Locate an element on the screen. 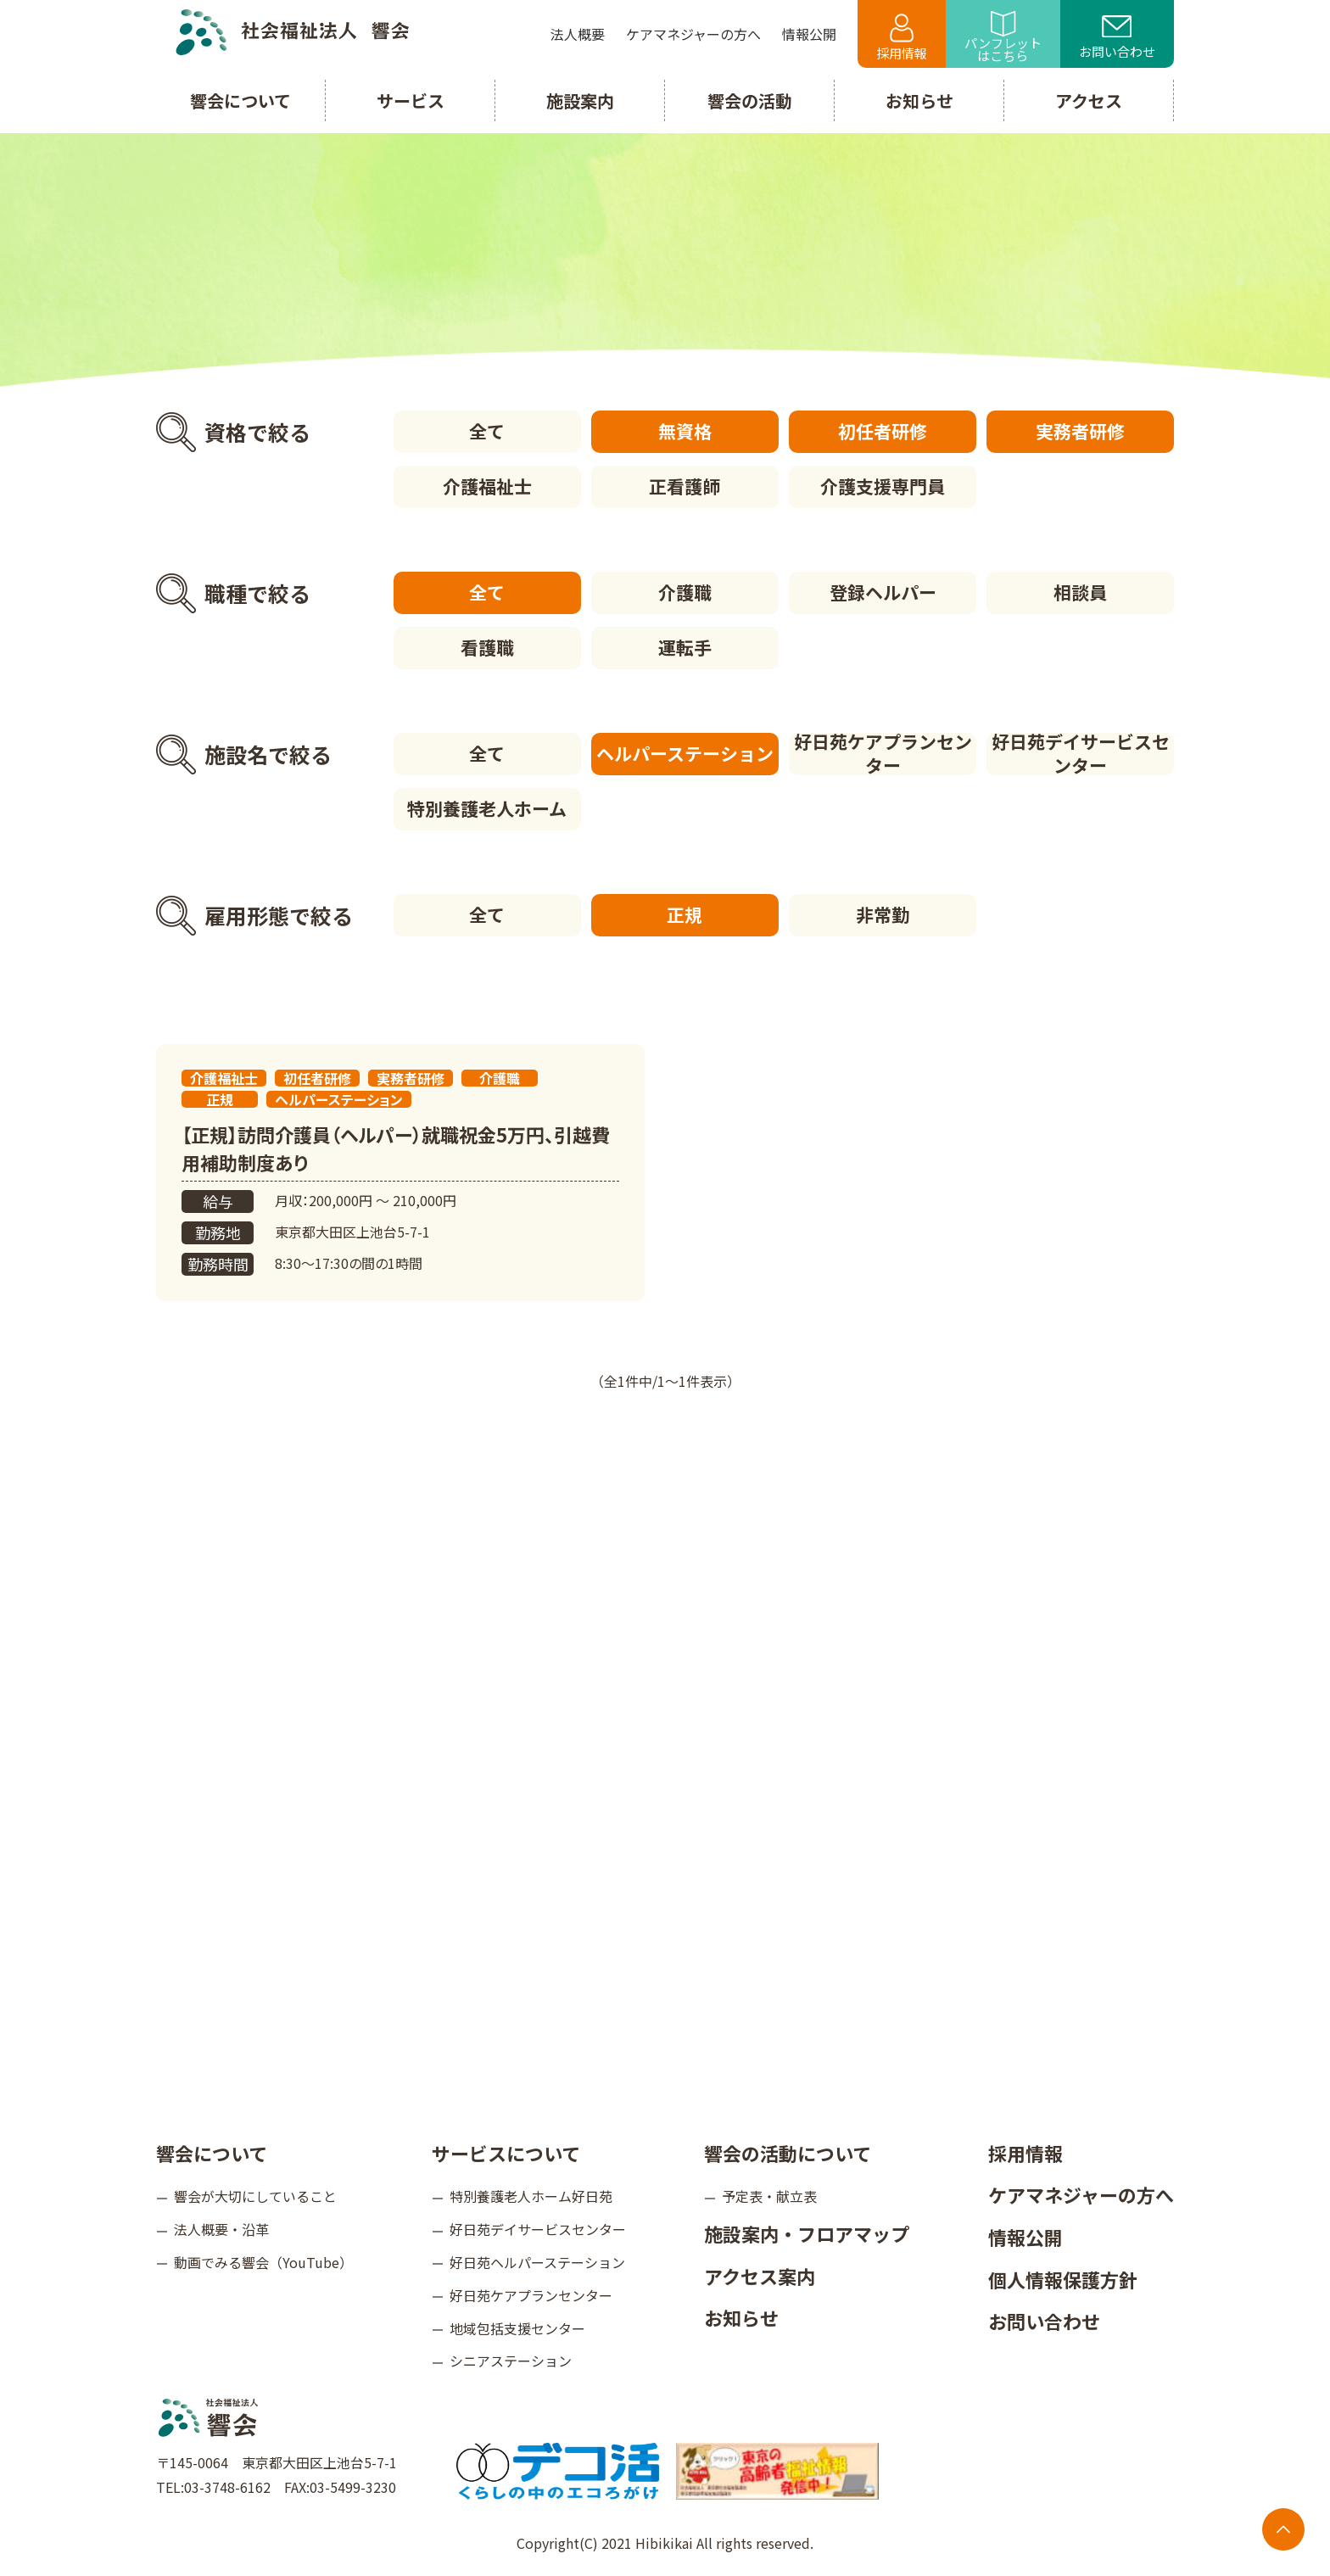 The height and width of the screenshot is (2576, 1330). 情報公開 is located at coordinates (1025, 2236).